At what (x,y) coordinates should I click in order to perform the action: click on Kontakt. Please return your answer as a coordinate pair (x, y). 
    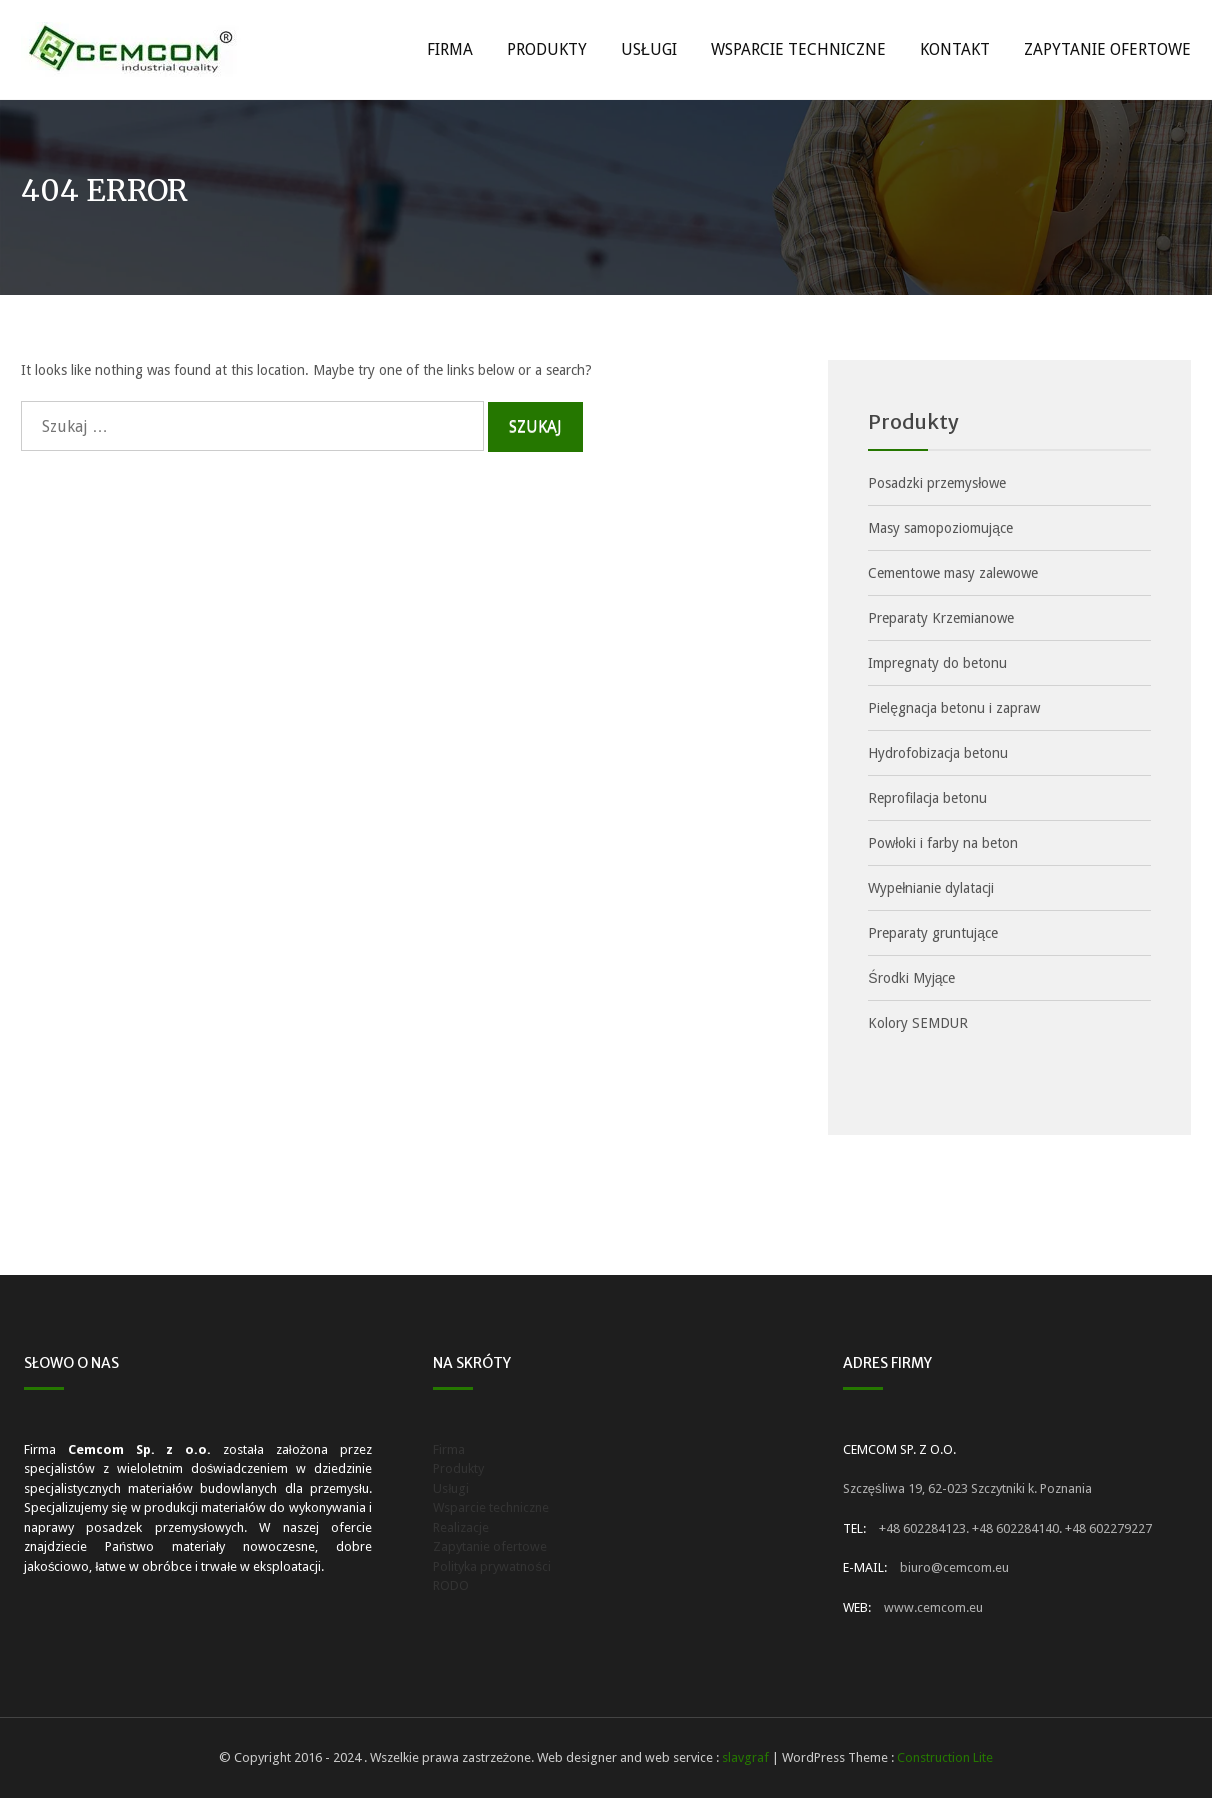
    Looking at the image, I should click on (955, 49).